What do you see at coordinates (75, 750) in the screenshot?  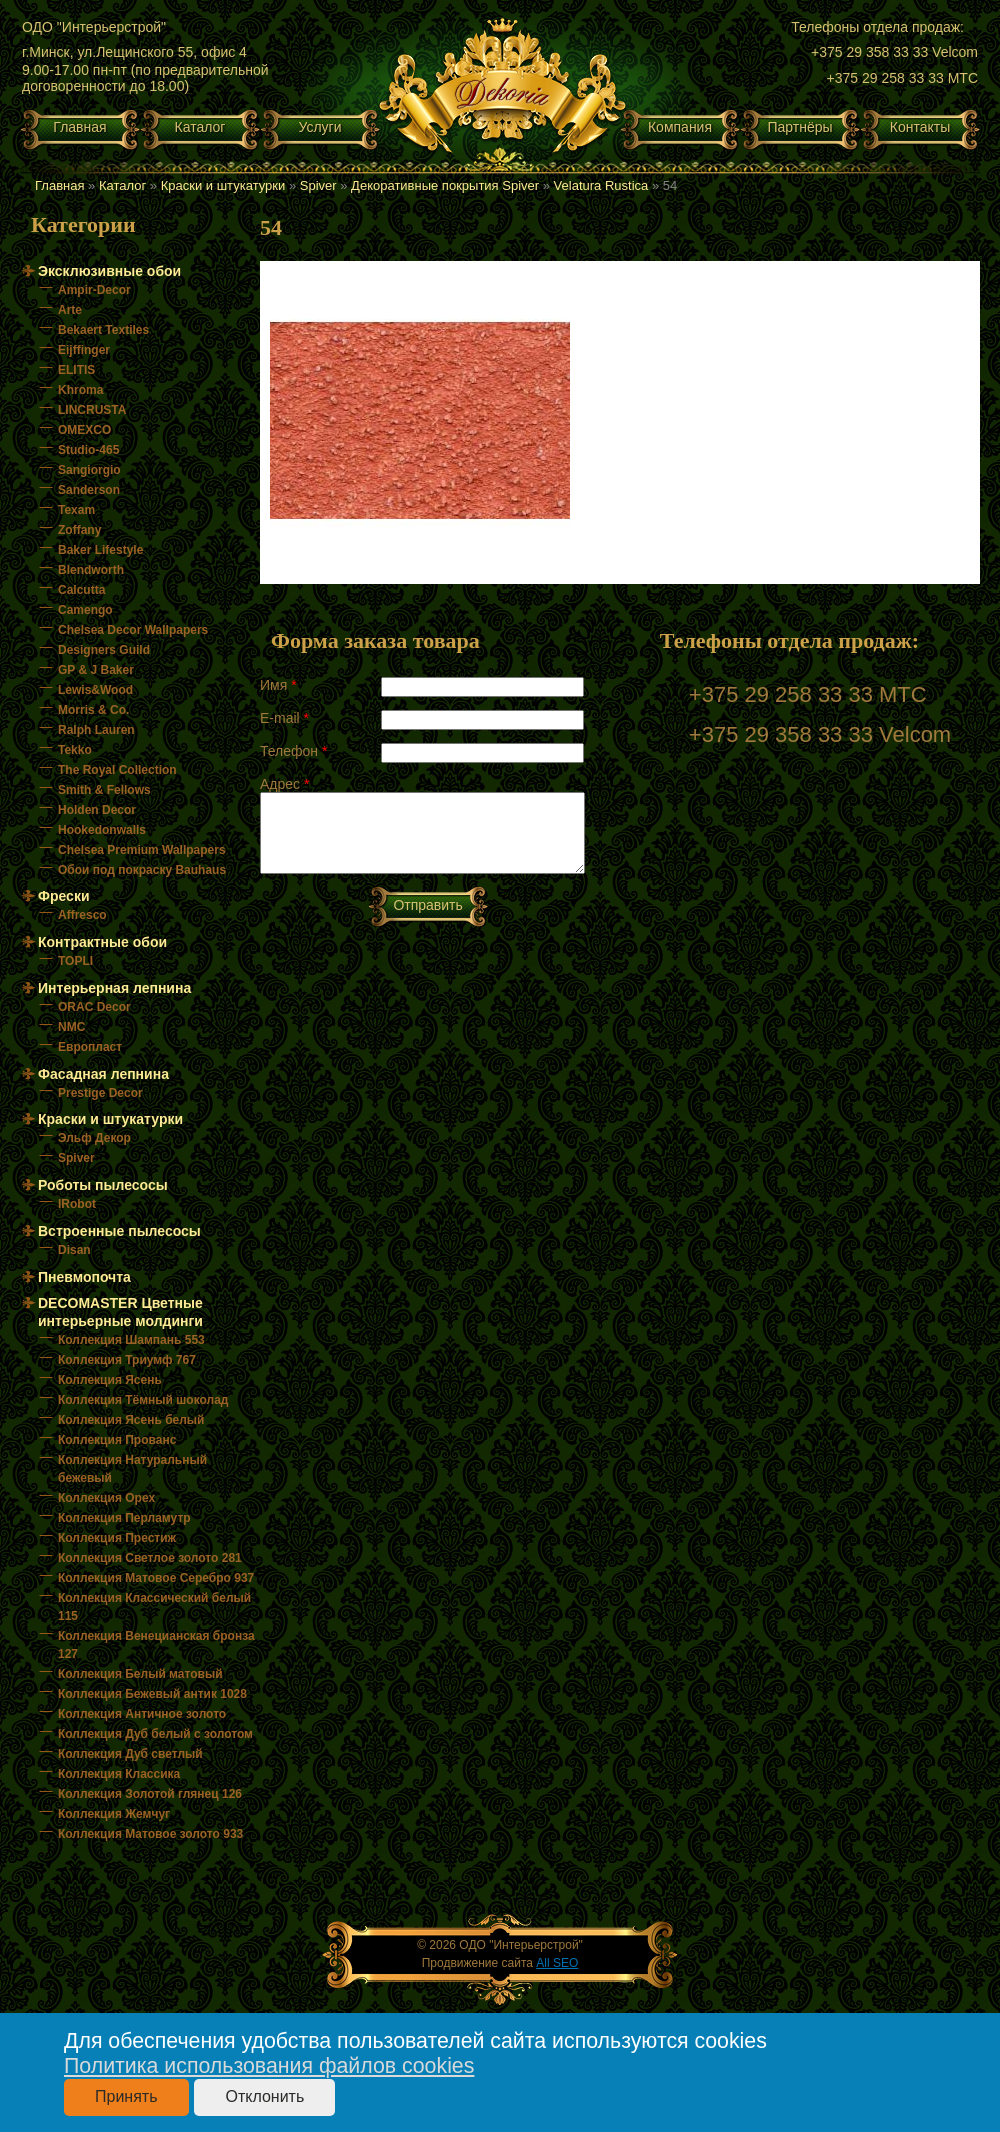 I see `Tekko` at bounding box center [75, 750].